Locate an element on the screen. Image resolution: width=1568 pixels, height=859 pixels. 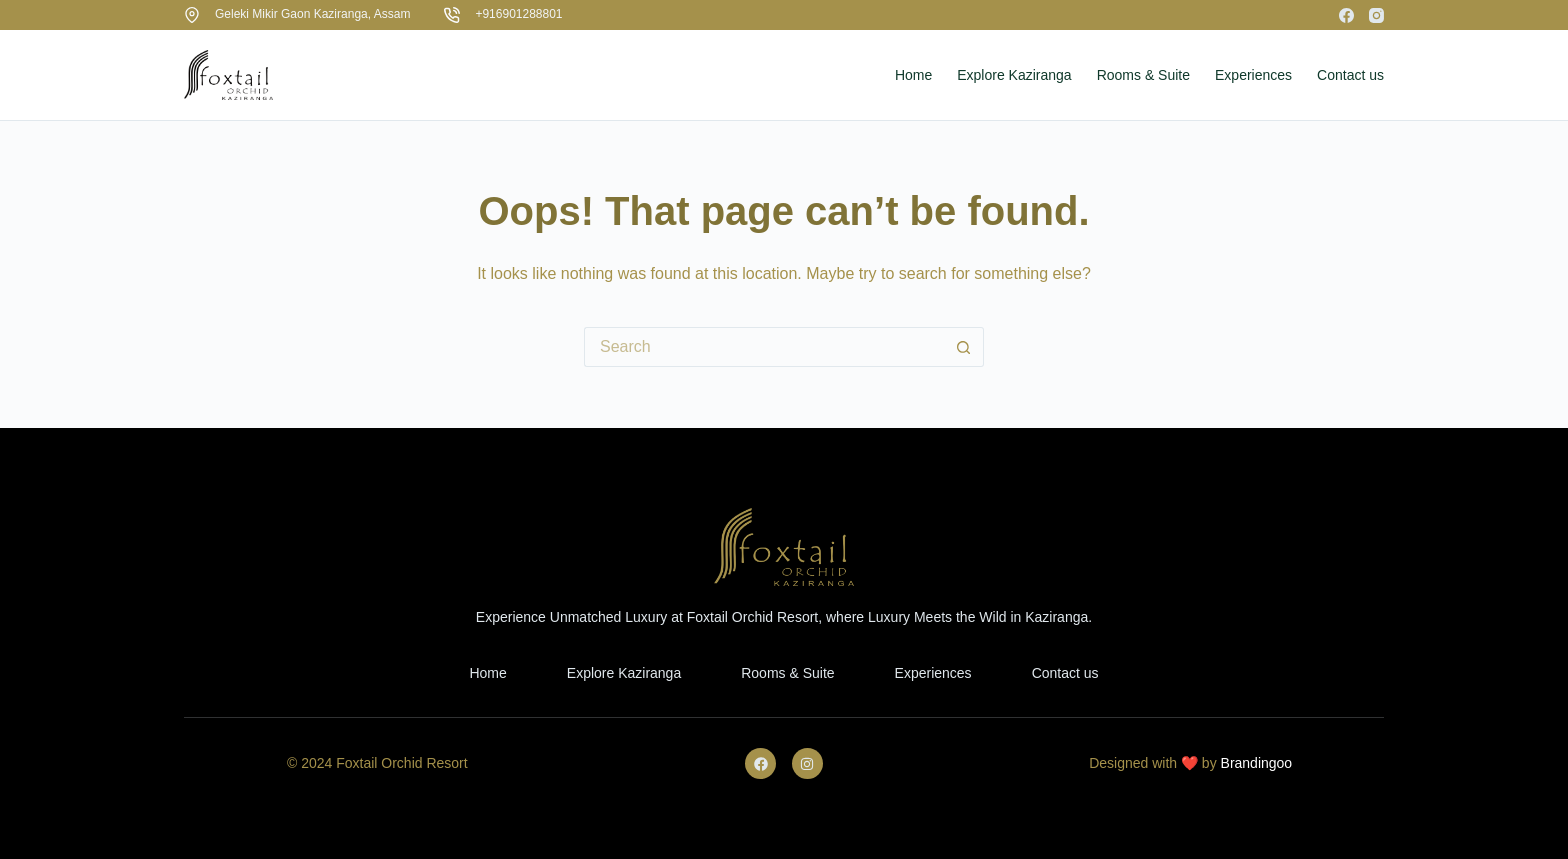
Home [menuitem] is located at coordinates (913, 75).